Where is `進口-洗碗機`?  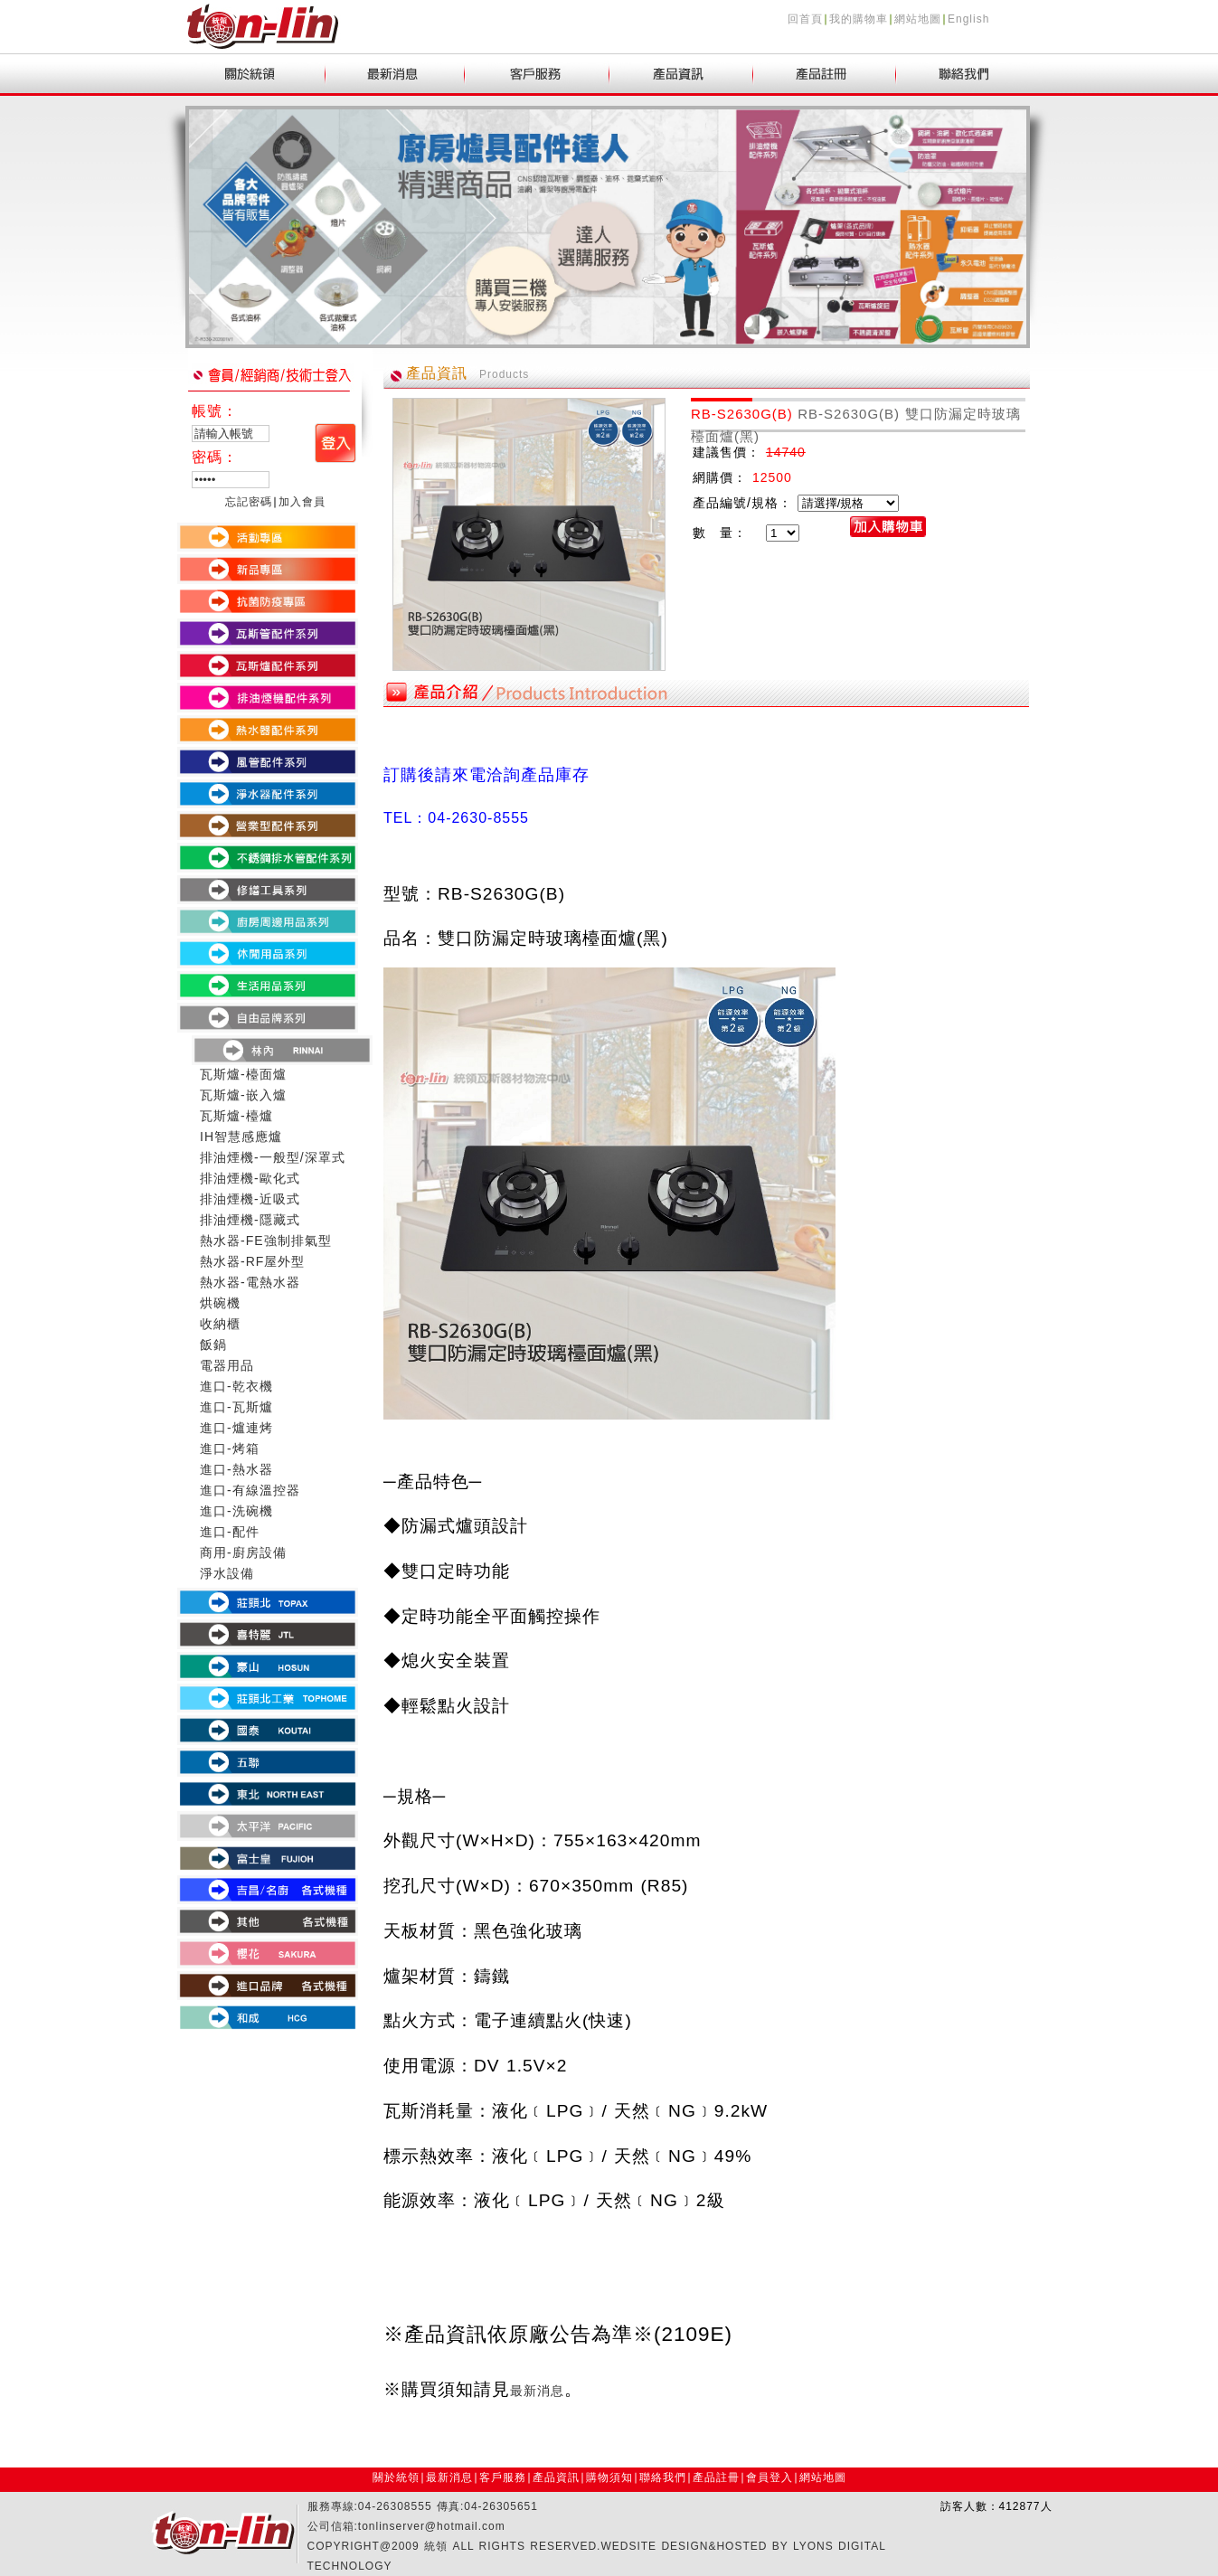
進口-洗碗機 is located at coordinates (236, 1511).